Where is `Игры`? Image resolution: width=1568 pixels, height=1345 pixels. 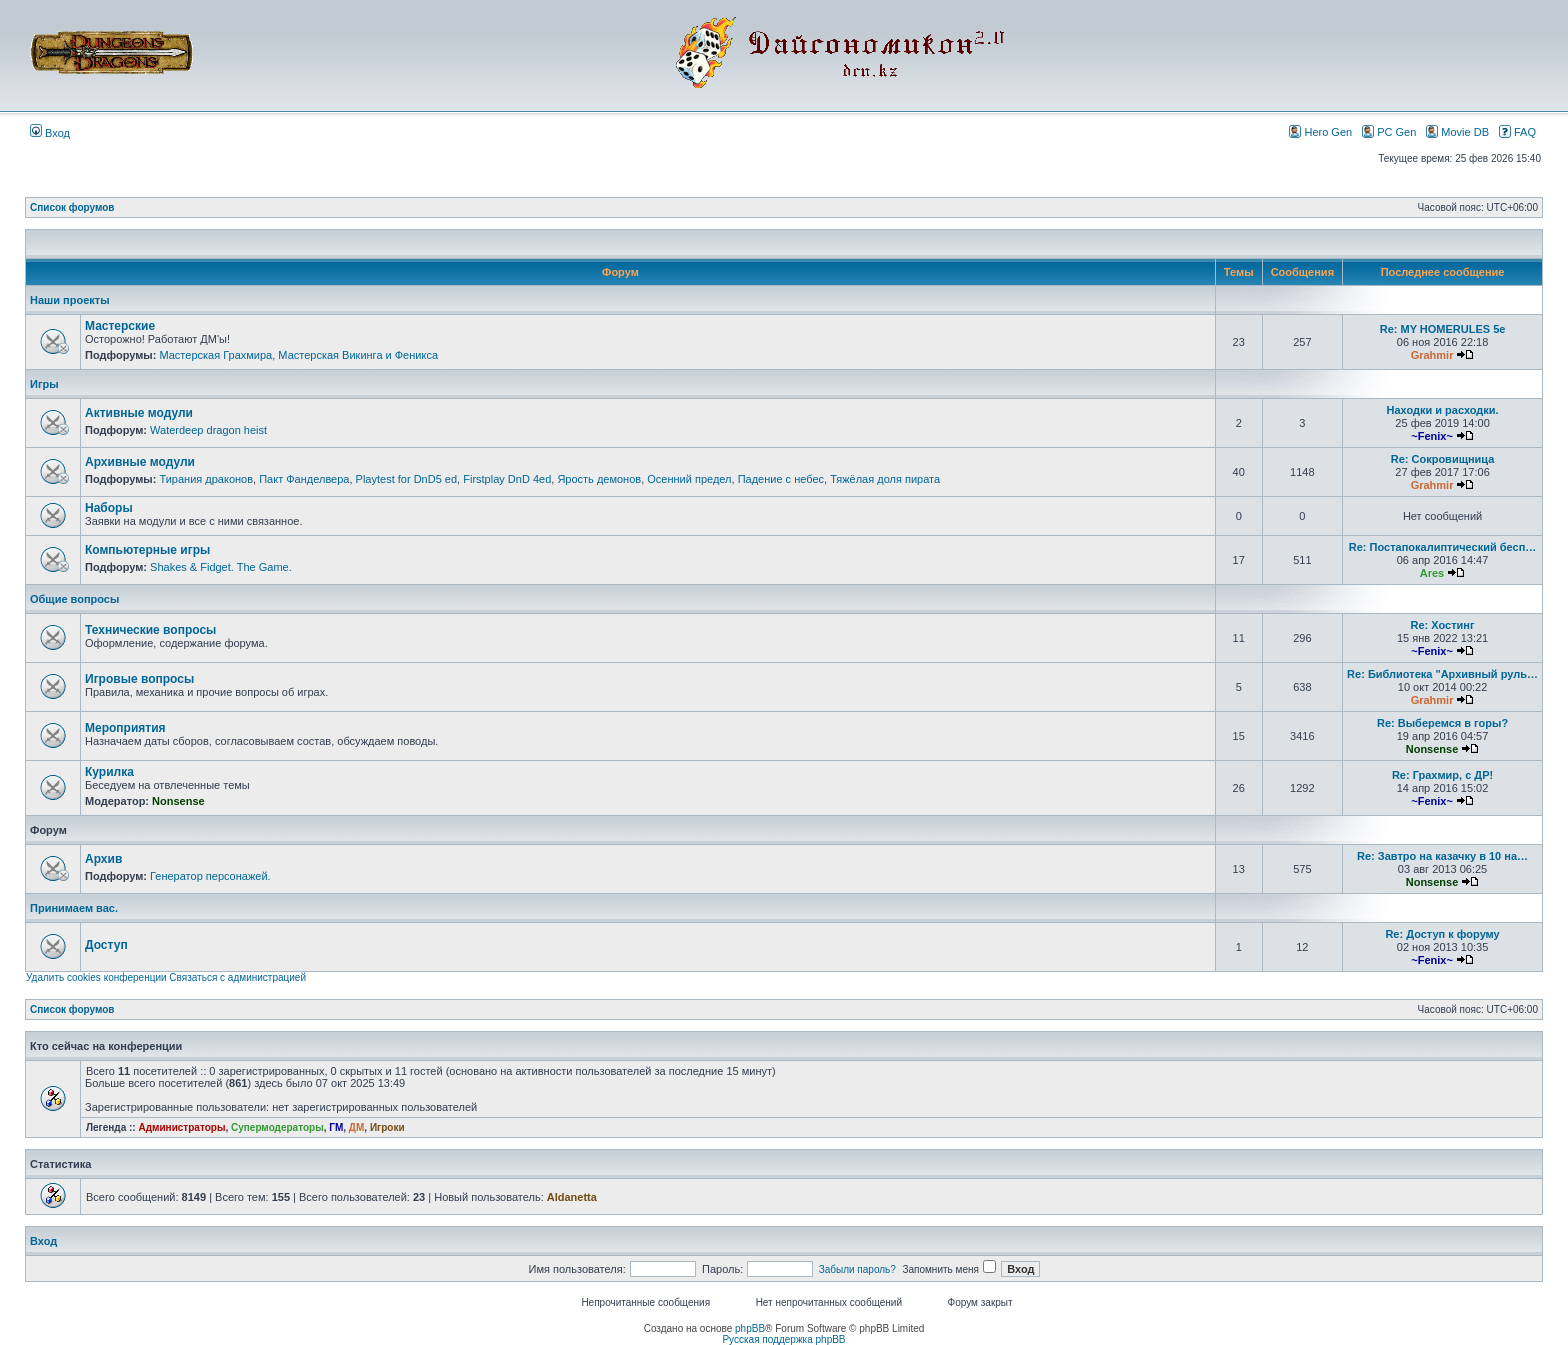
Игры is located at coordinates (44, 384).